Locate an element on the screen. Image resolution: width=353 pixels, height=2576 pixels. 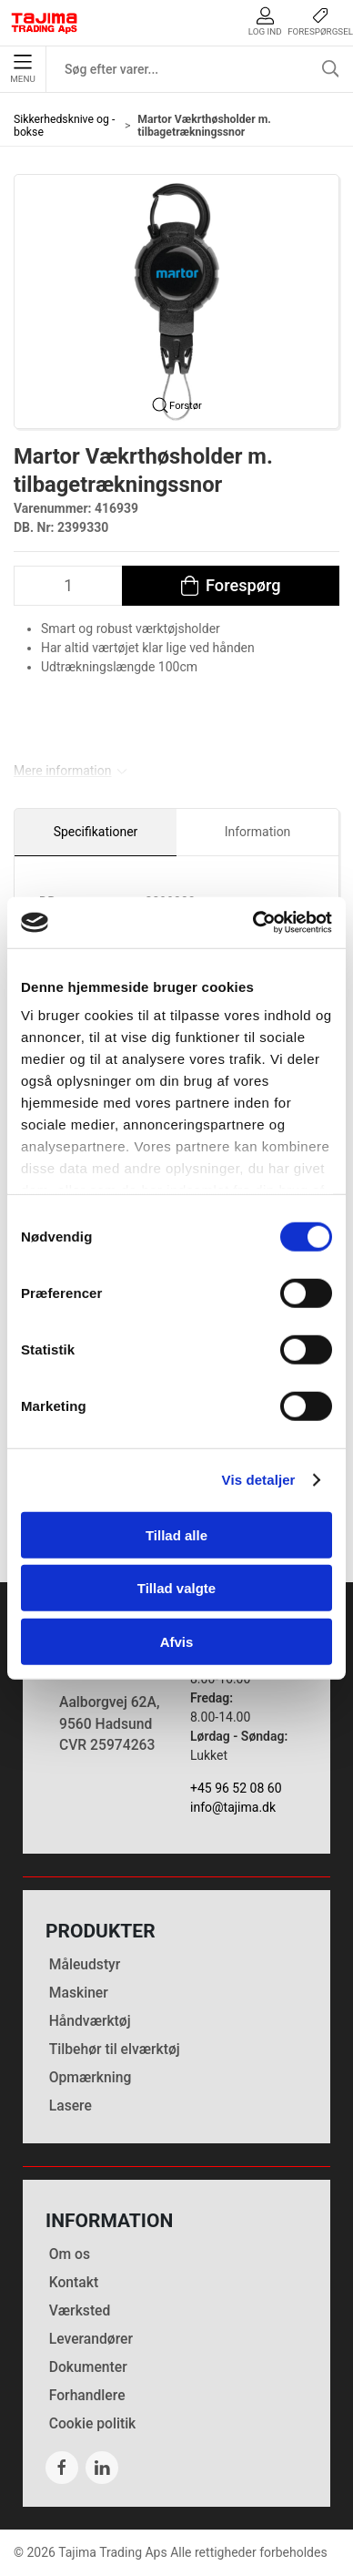
Opmærkning is located at coordinates (90, 2077).